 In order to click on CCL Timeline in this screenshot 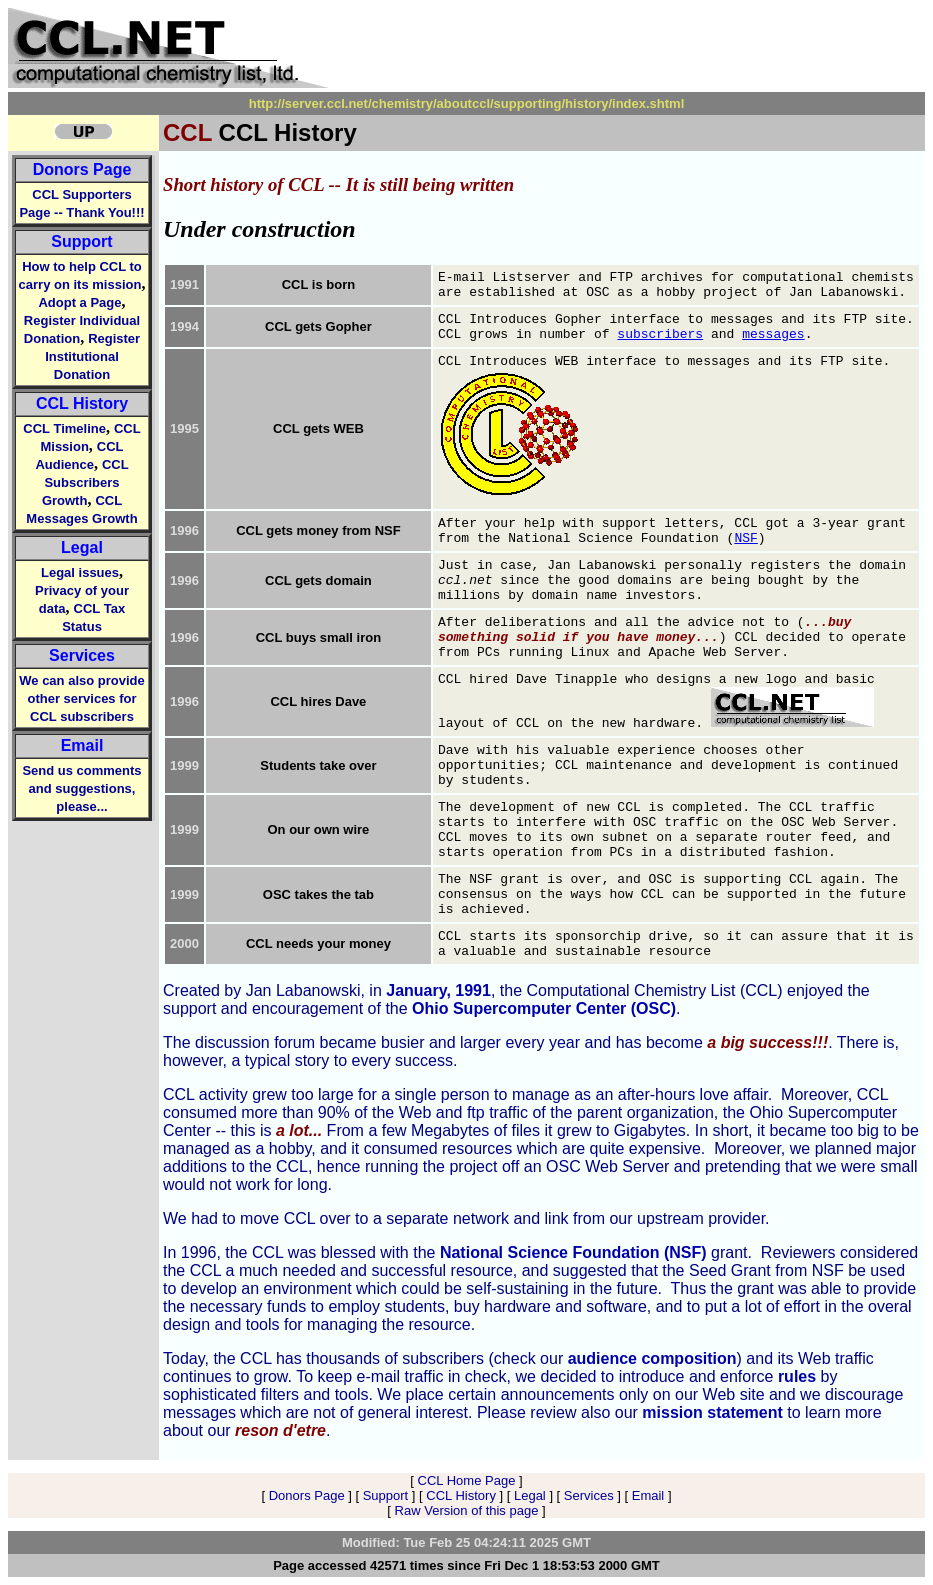, I will do `click(64, 428)`.